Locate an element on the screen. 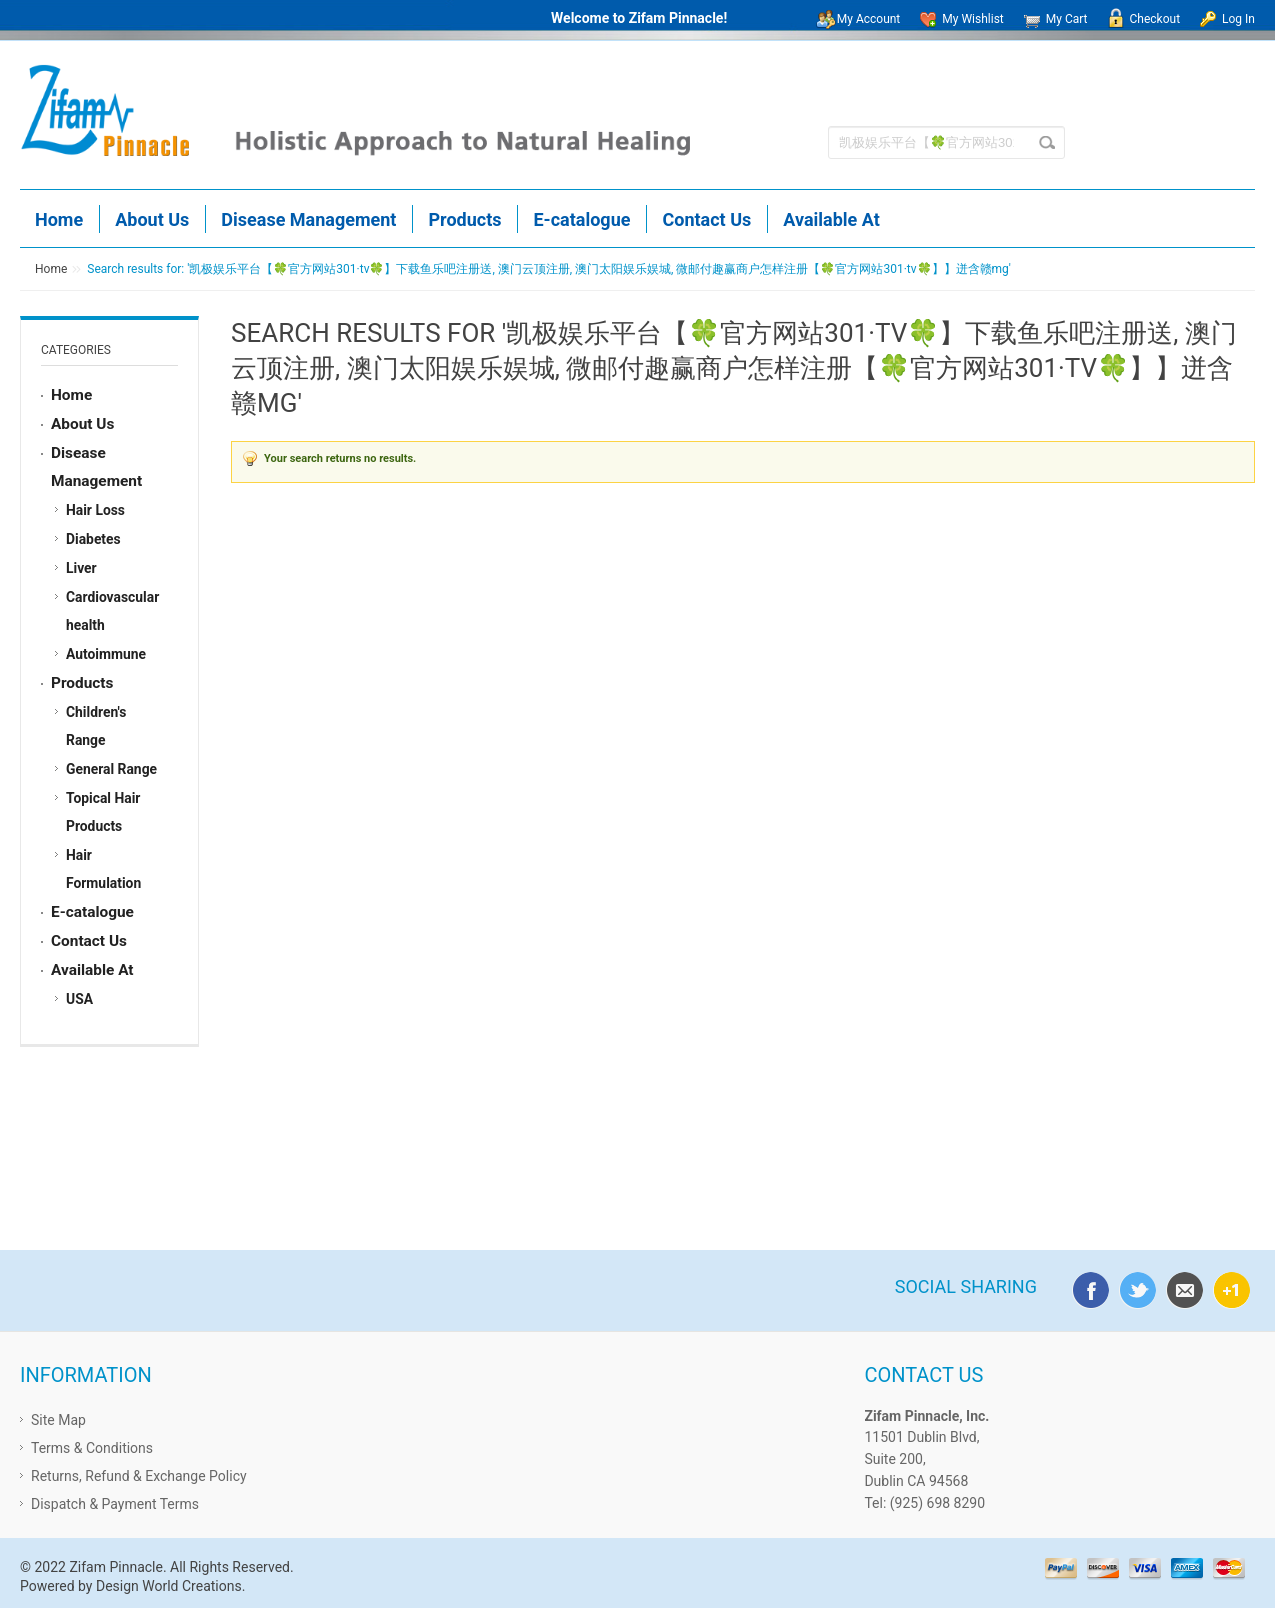  Home is located at coordinates (51, 269).